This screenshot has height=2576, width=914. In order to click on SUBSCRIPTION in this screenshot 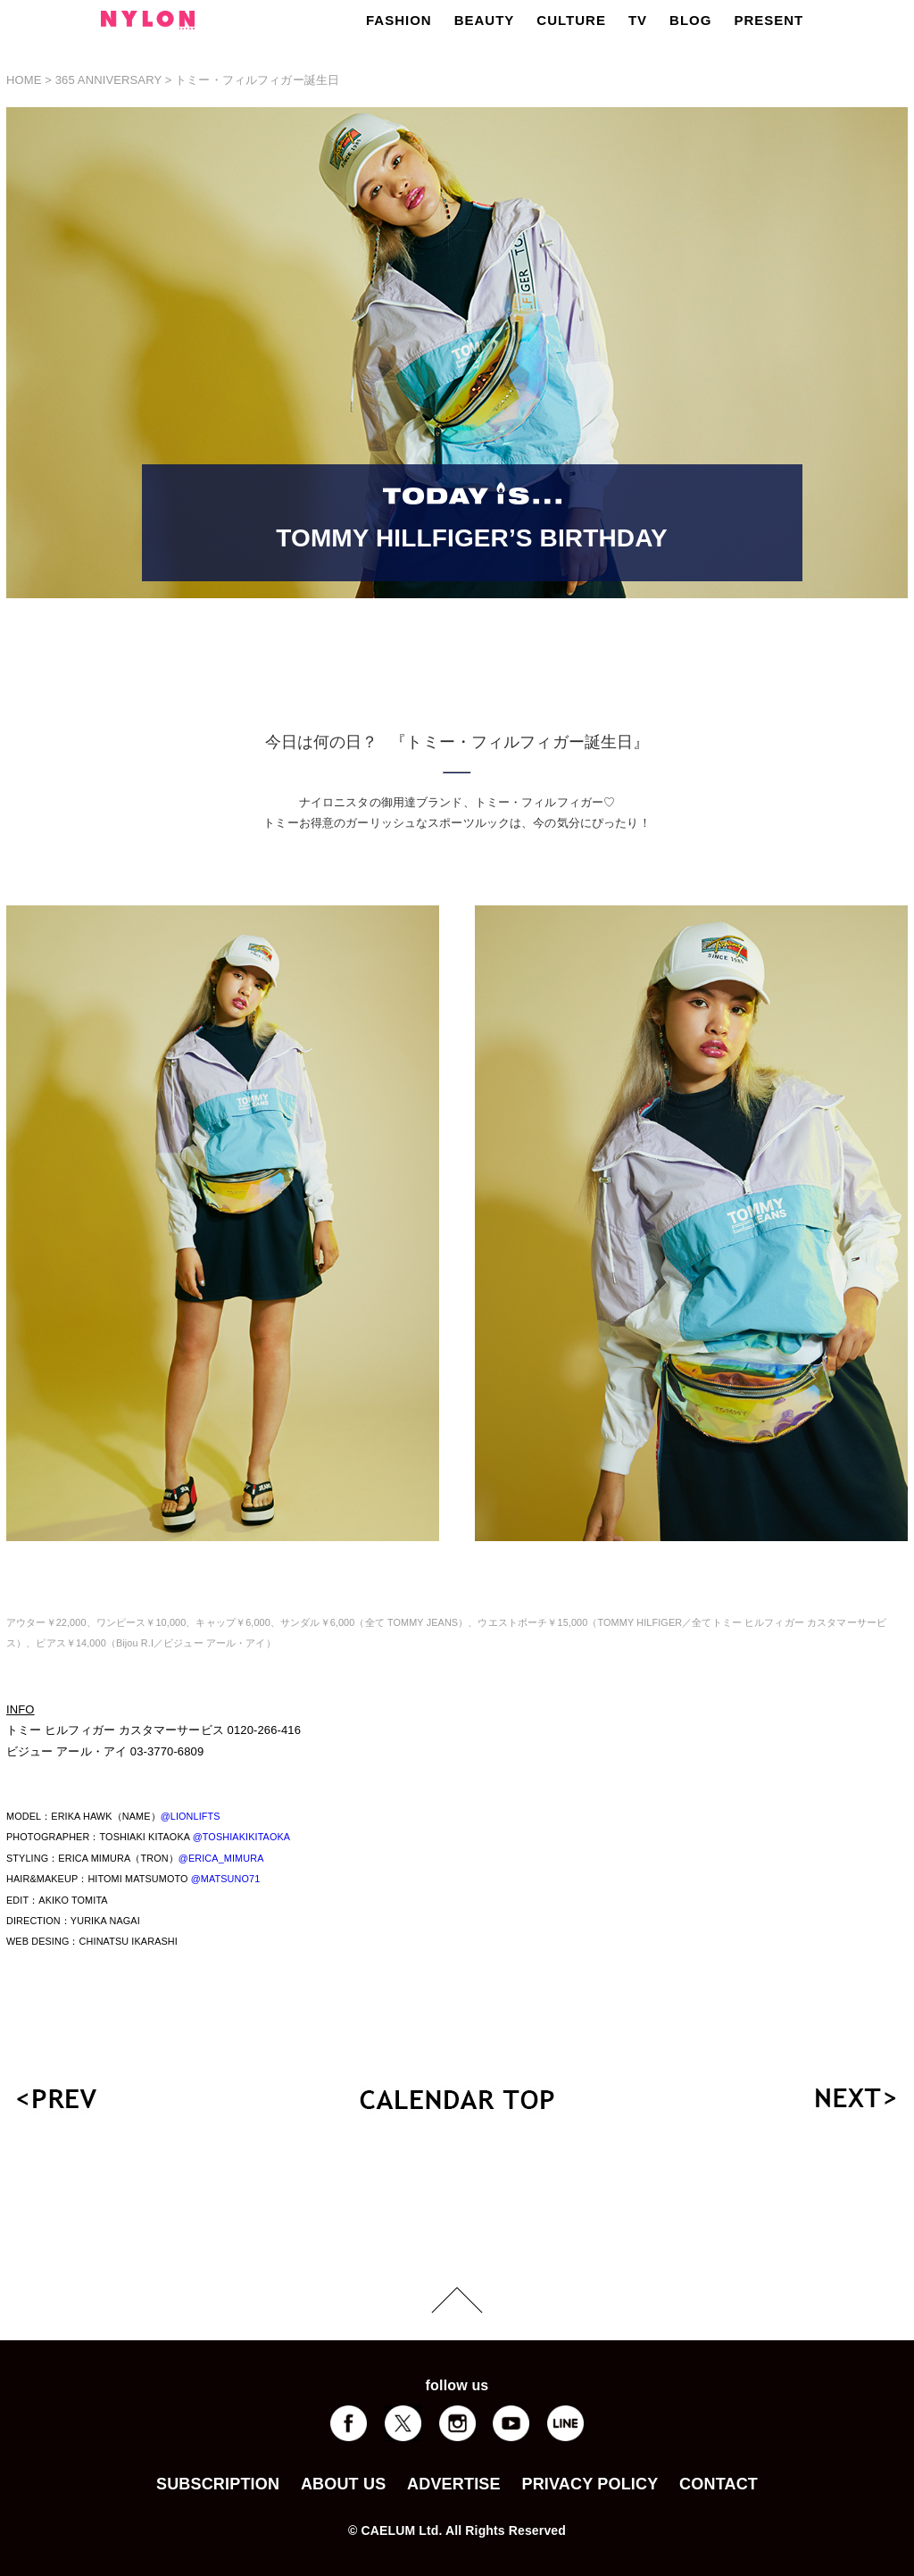, I will do `click(217, 2484)`.